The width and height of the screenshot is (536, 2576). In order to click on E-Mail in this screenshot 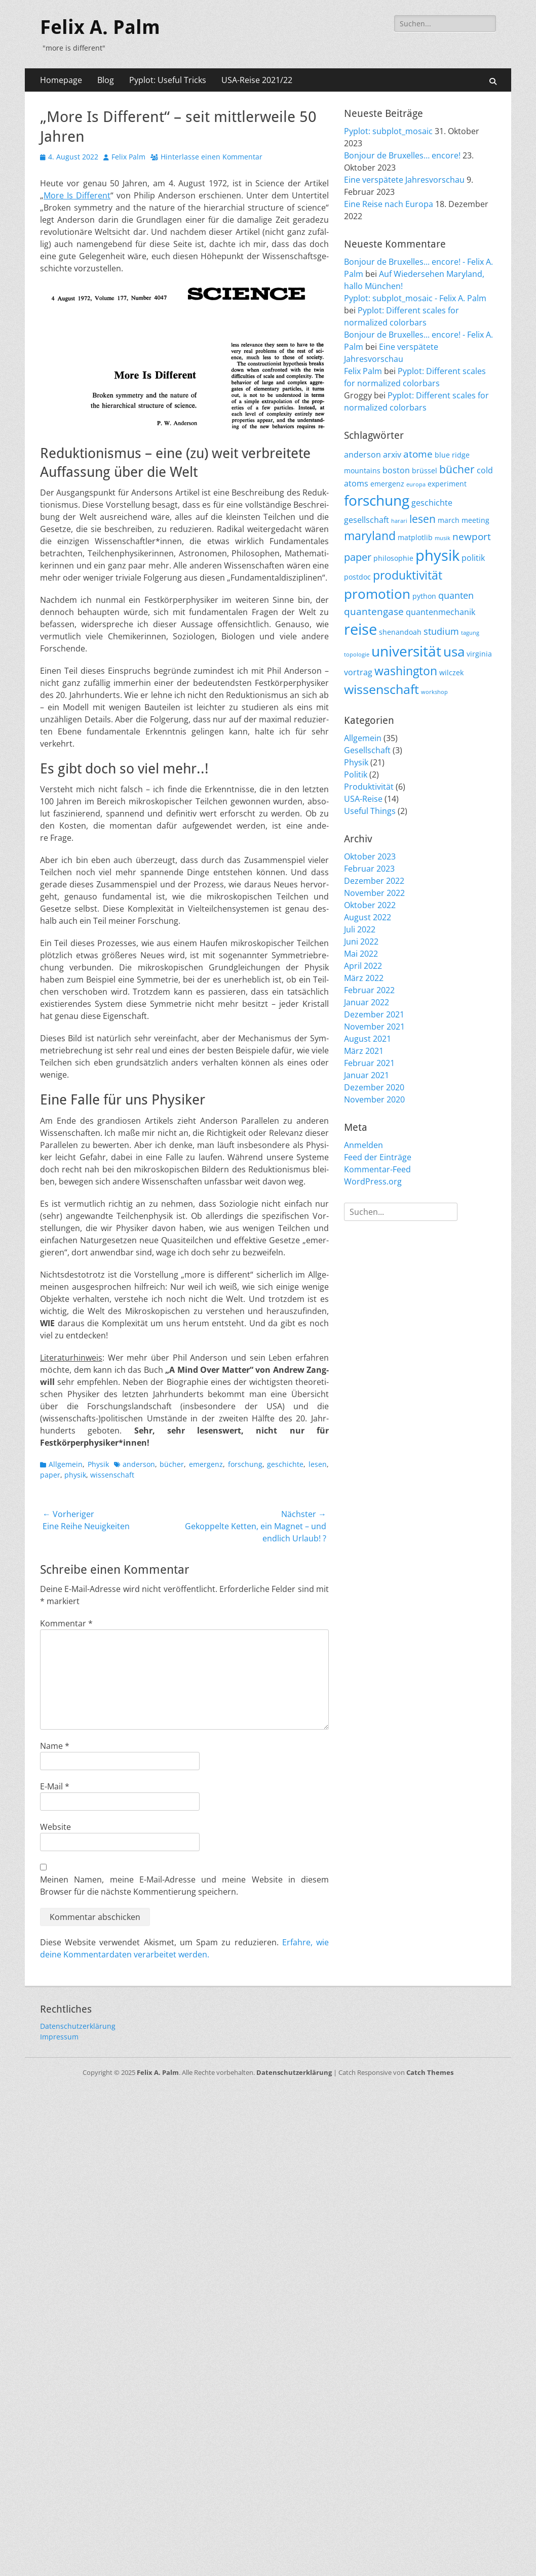, I will do `click(54, 1786)`.